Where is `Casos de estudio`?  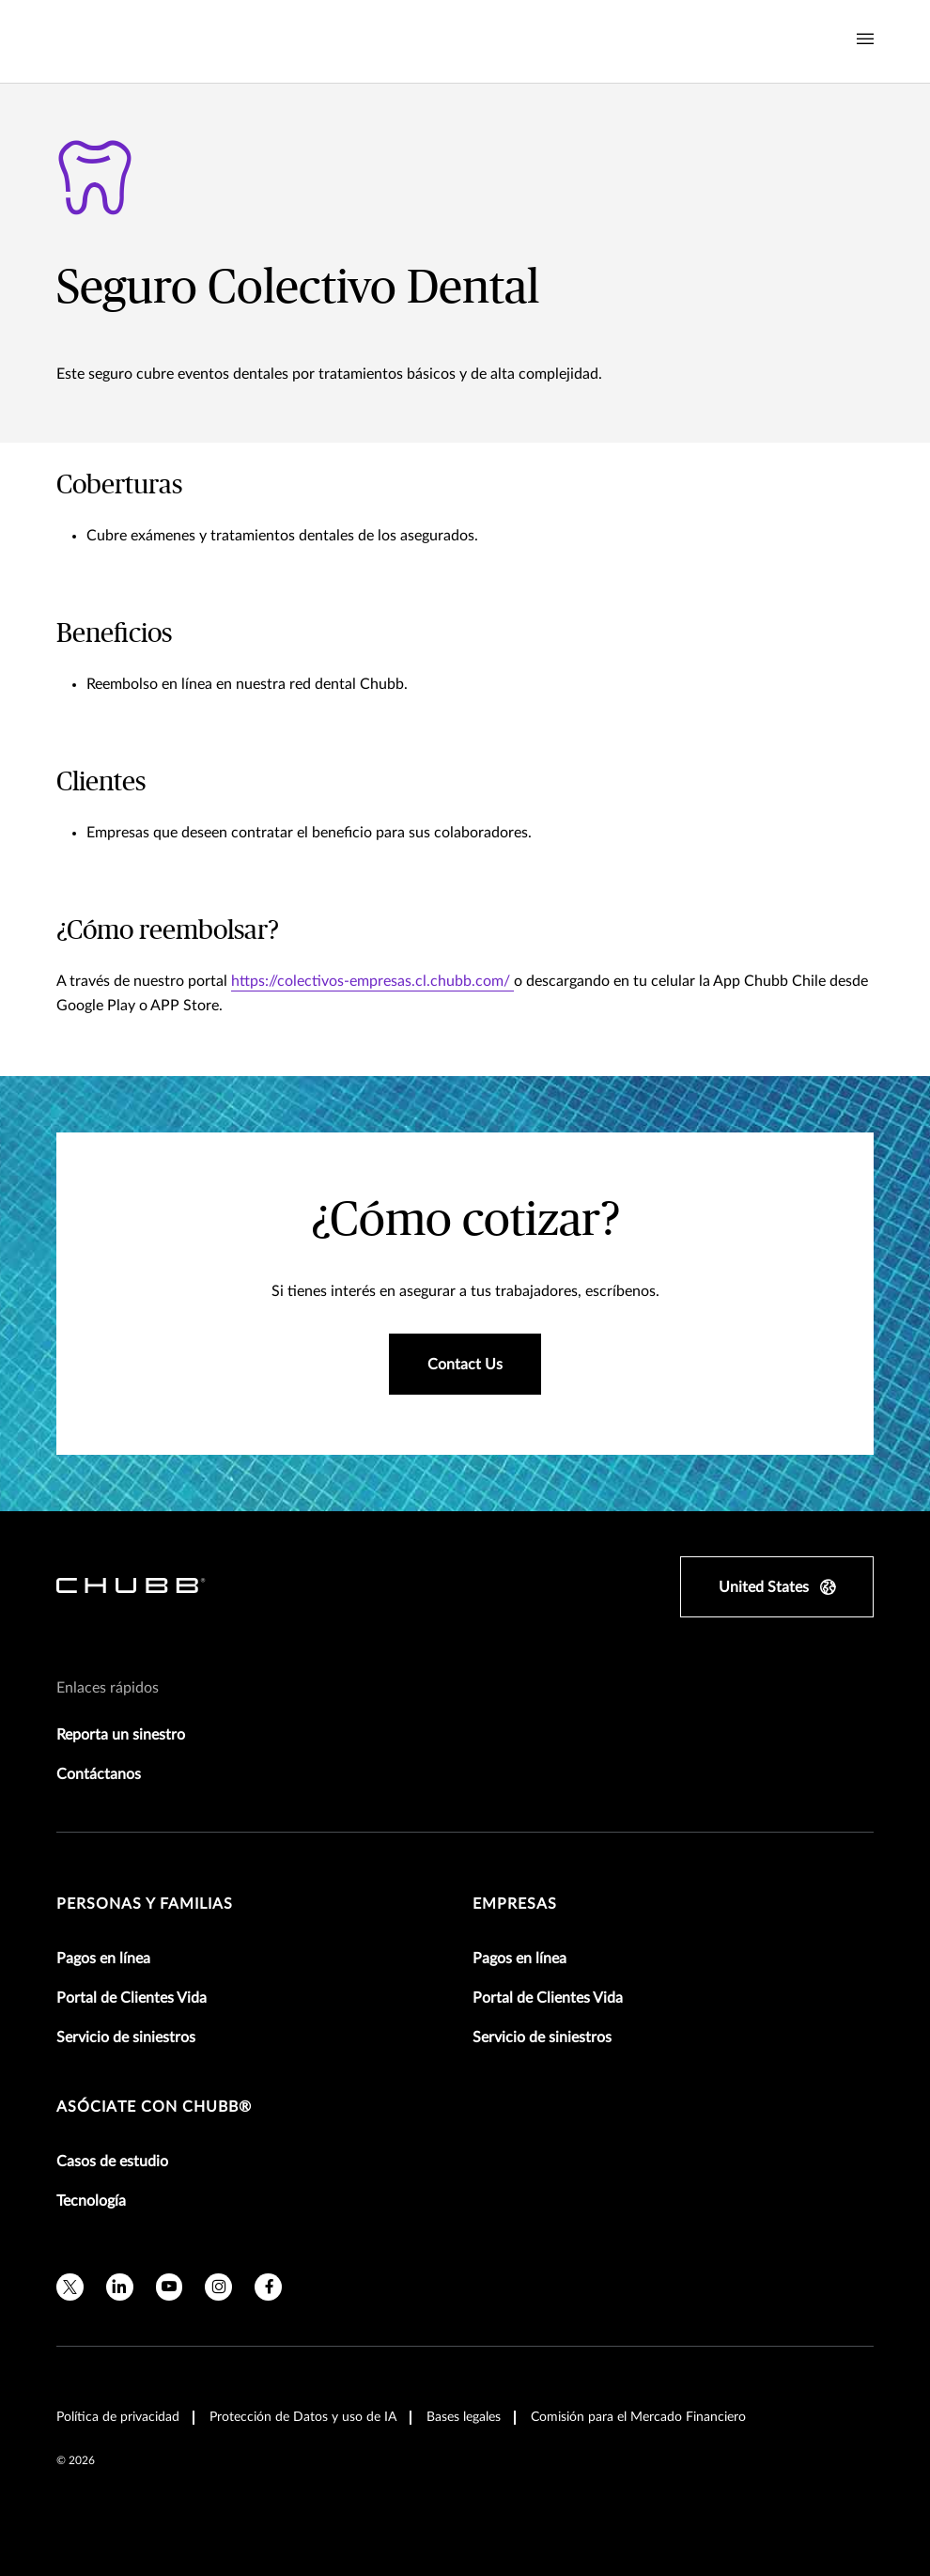
Casos de estudio is located at coordinates (112, 2161).